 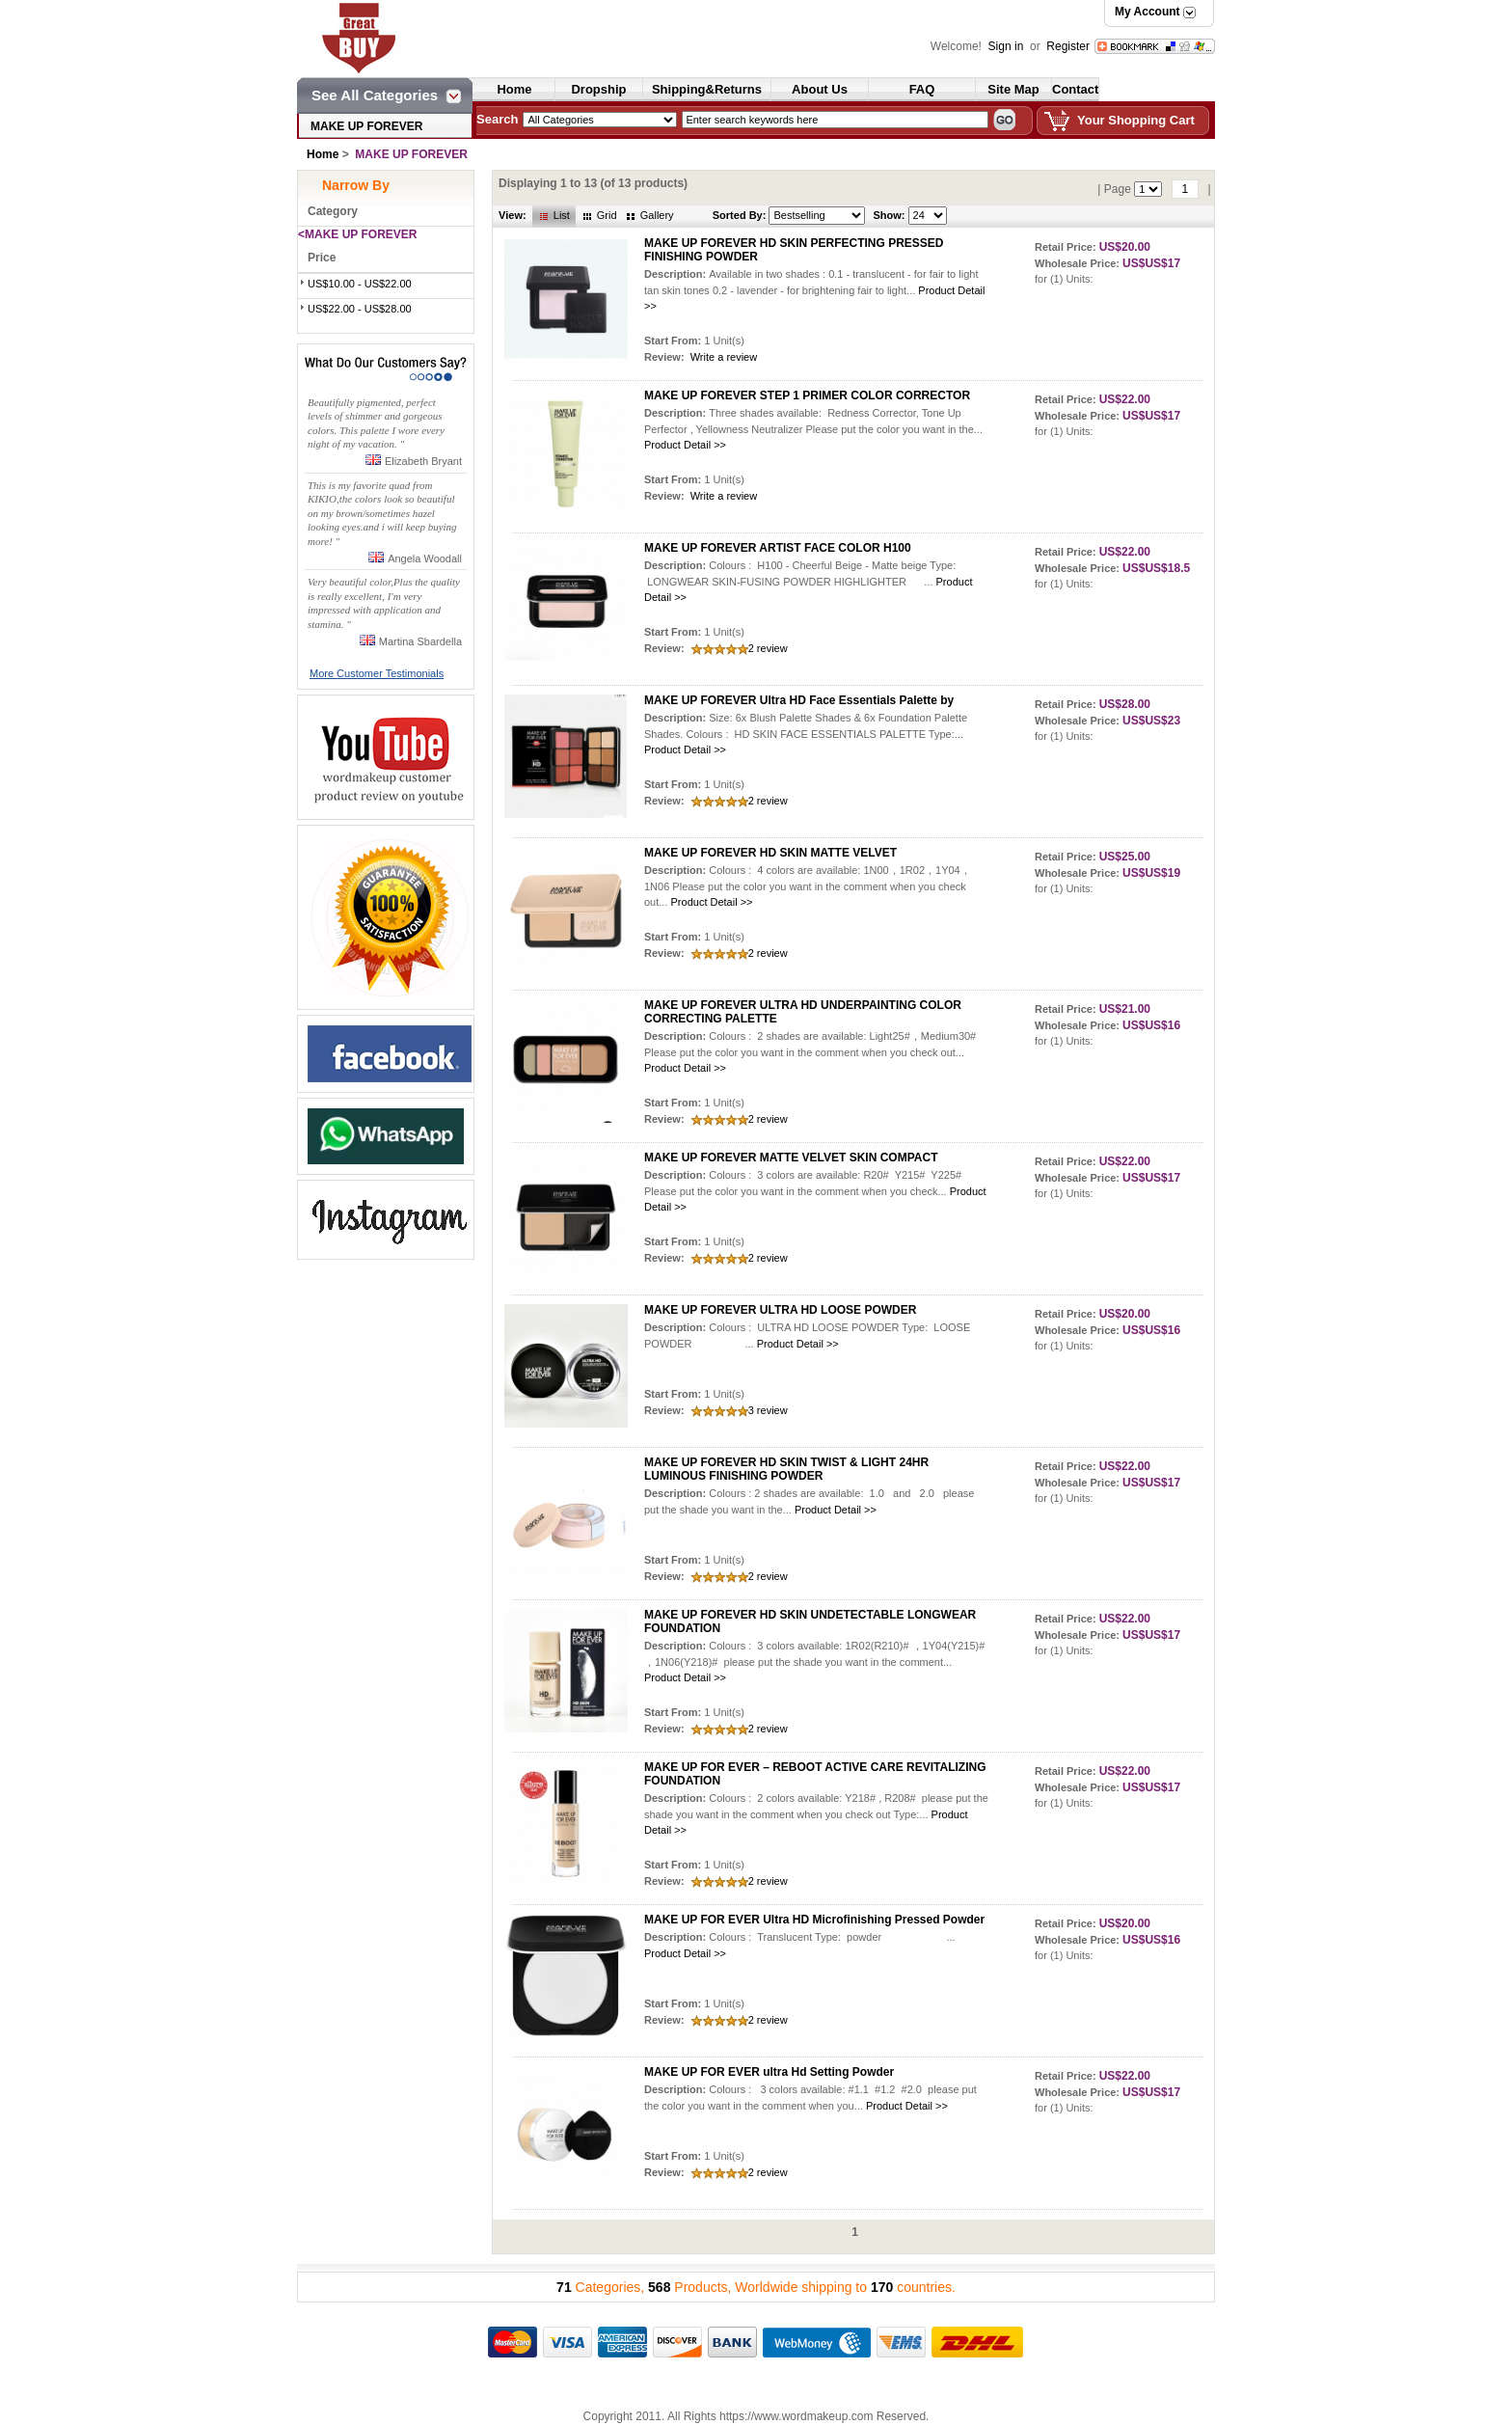 I want to click on Contact, so click(x=1075, y=89).